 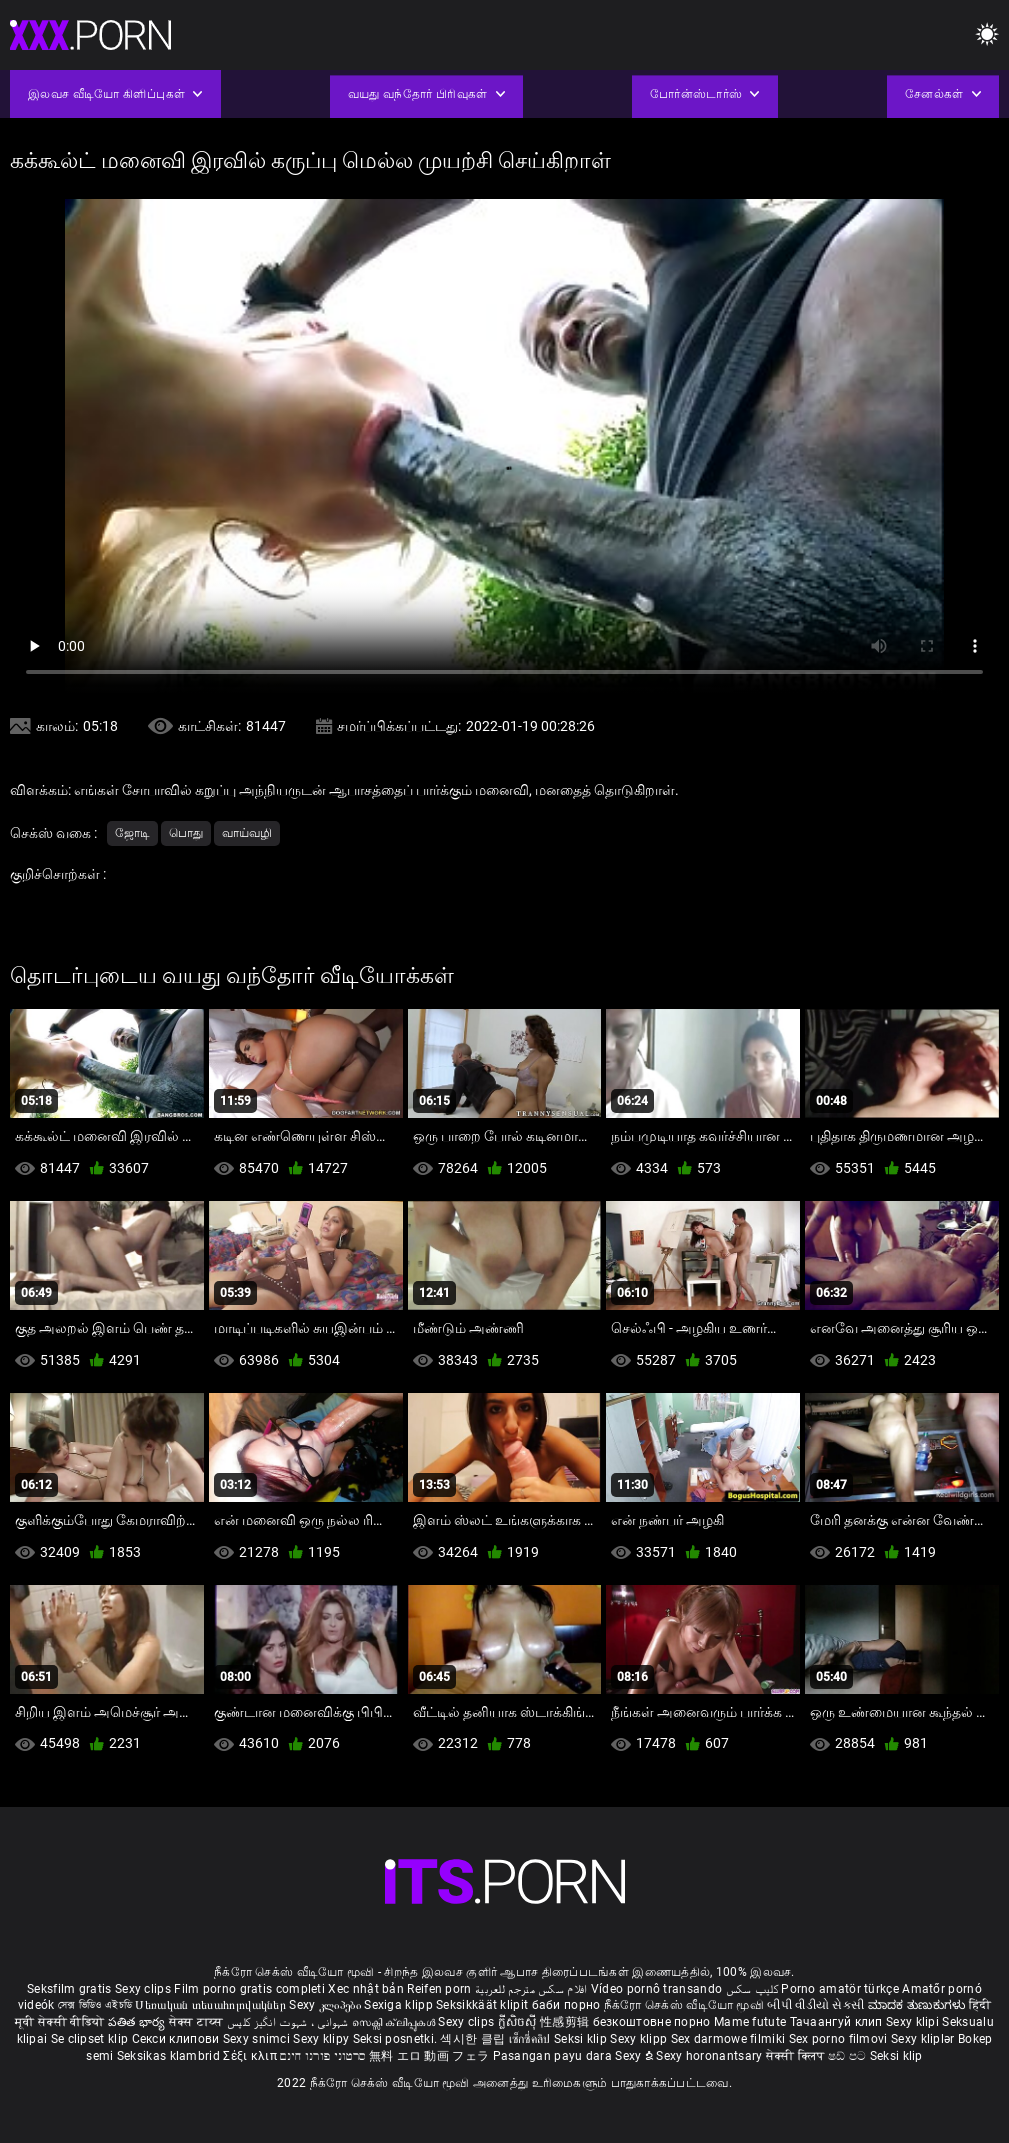 I want to click on Sexy კლიპები, so click(x=326, y=2005).